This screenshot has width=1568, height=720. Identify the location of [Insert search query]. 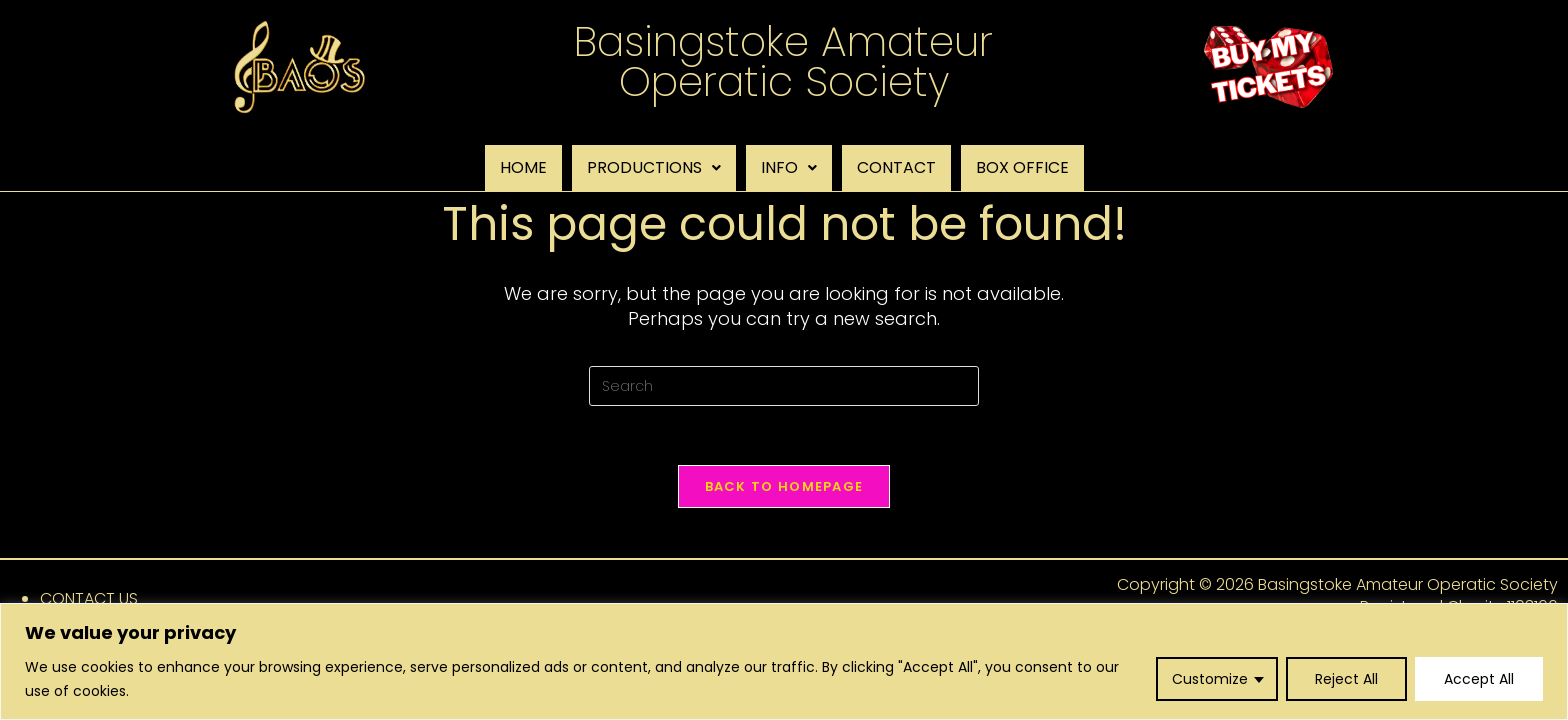
(784, 386).